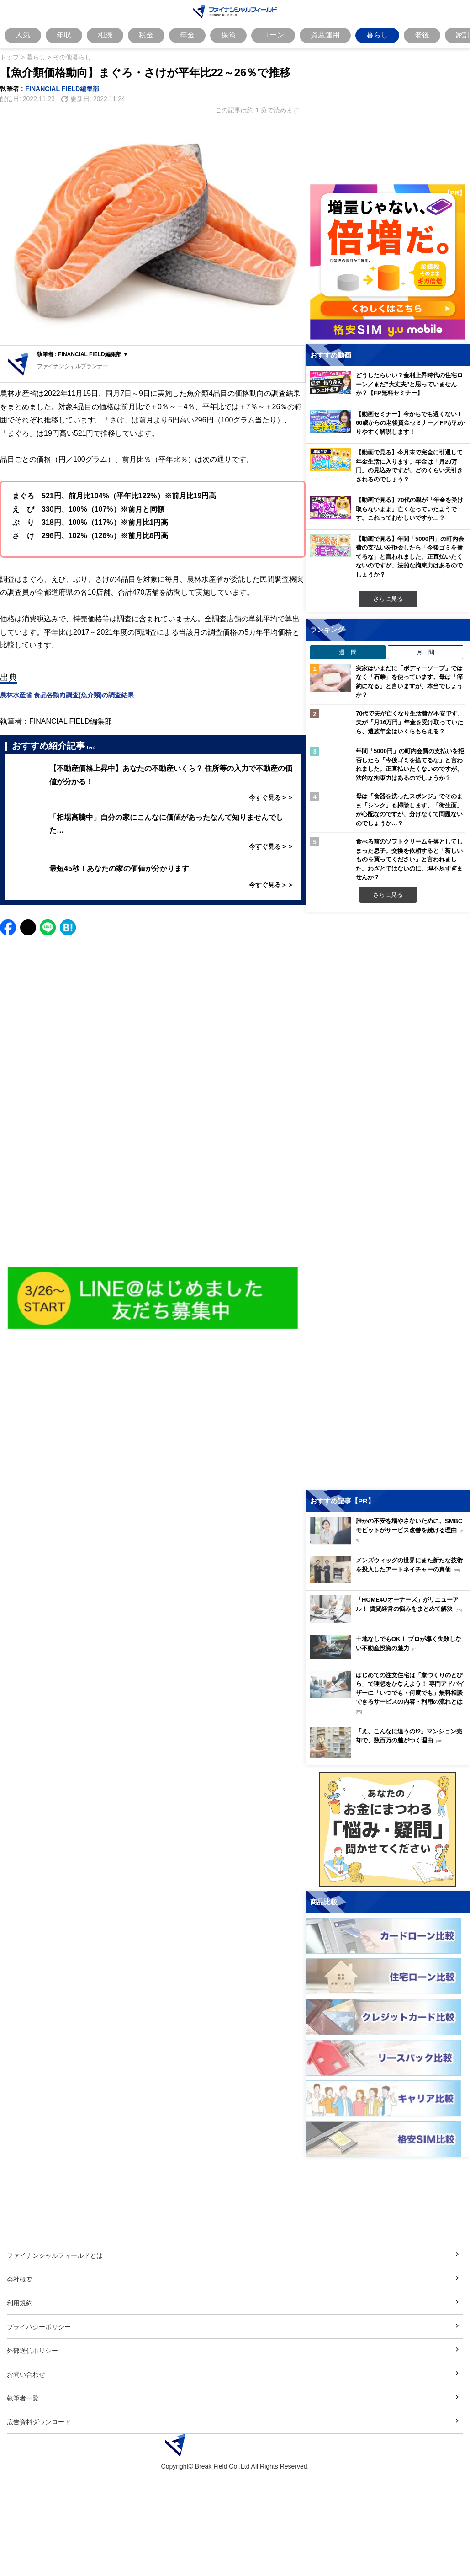  Describe the element at coordinates (325, 34) in the screenshot. I see `資産運用` at that location.